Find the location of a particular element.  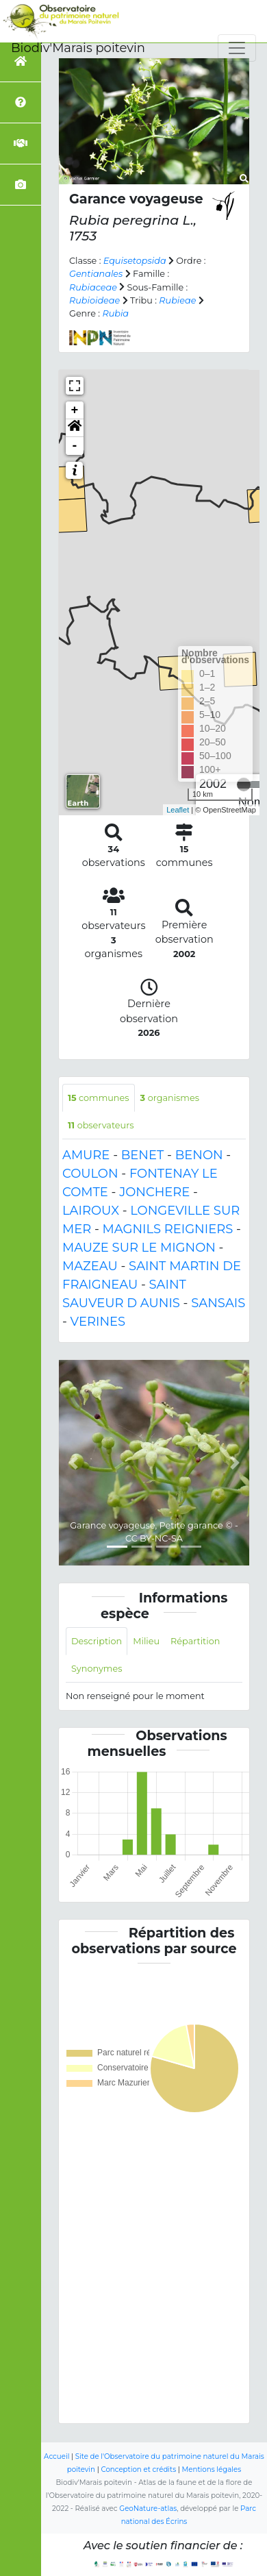

Milieu is located at coordinates (146, 1641).